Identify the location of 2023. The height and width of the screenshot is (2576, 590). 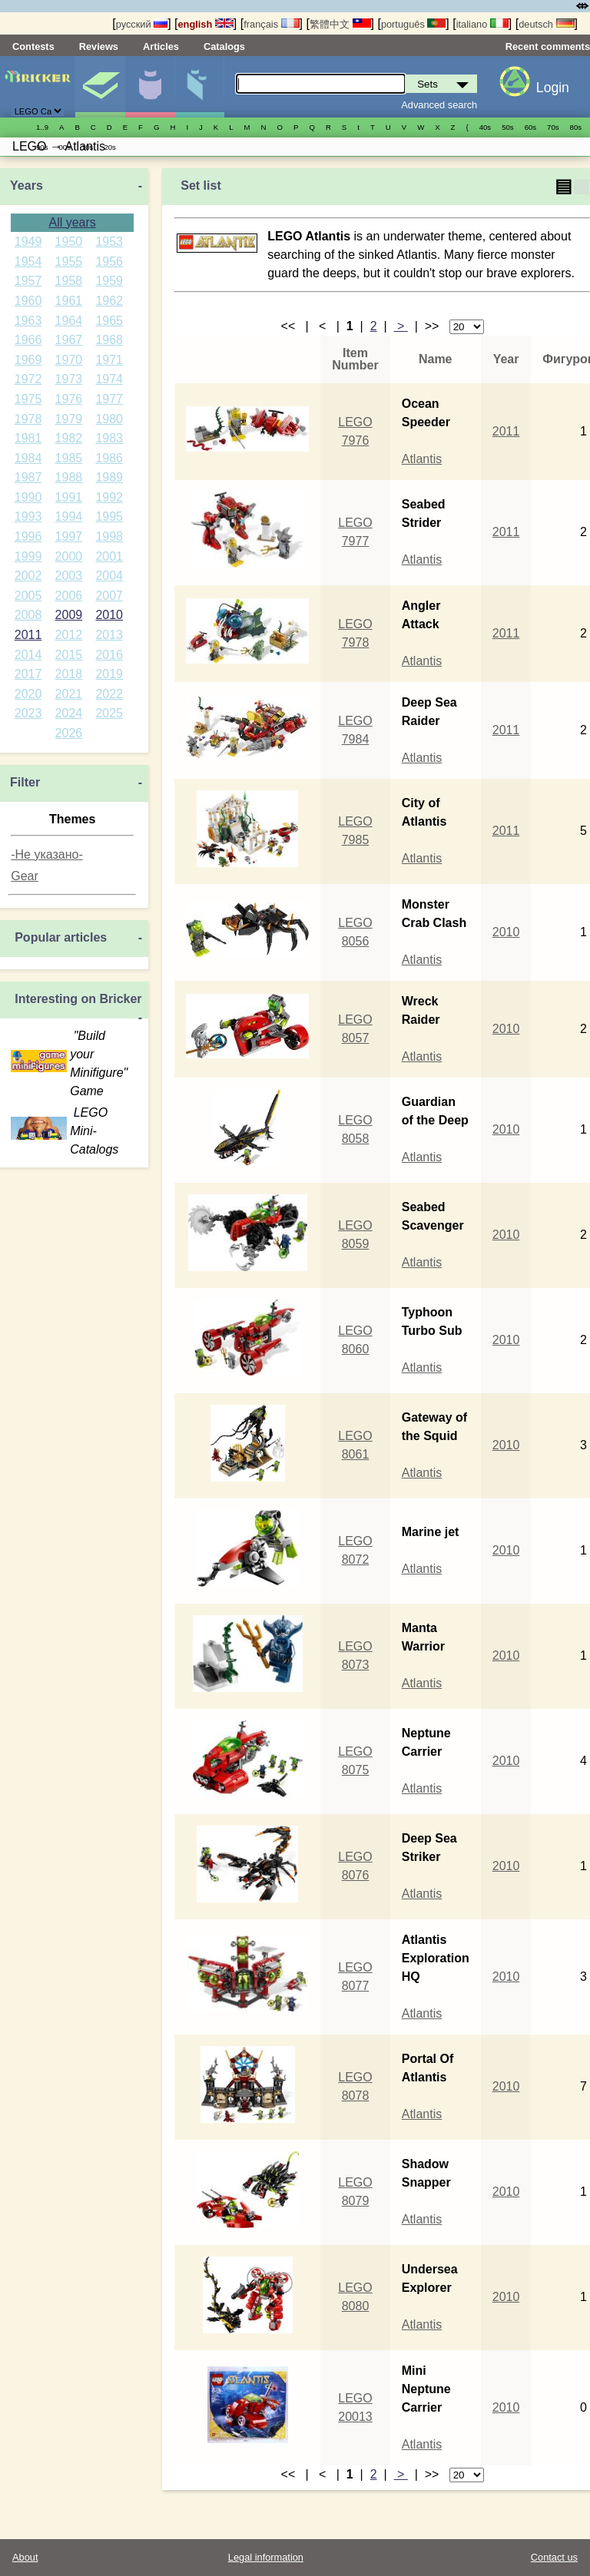
(28, 713).